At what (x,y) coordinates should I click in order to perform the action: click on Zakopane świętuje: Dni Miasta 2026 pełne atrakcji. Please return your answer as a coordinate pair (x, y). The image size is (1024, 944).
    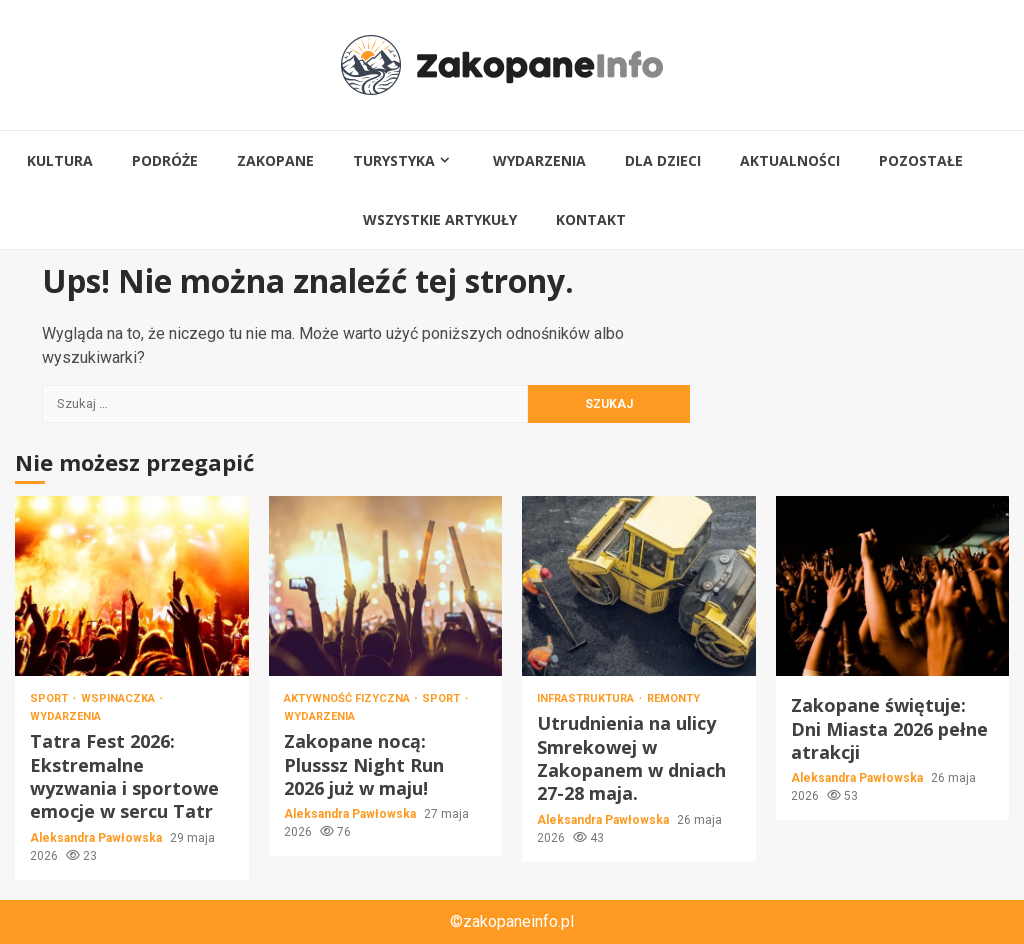
    Looking at the image, I should click on (893, 586).